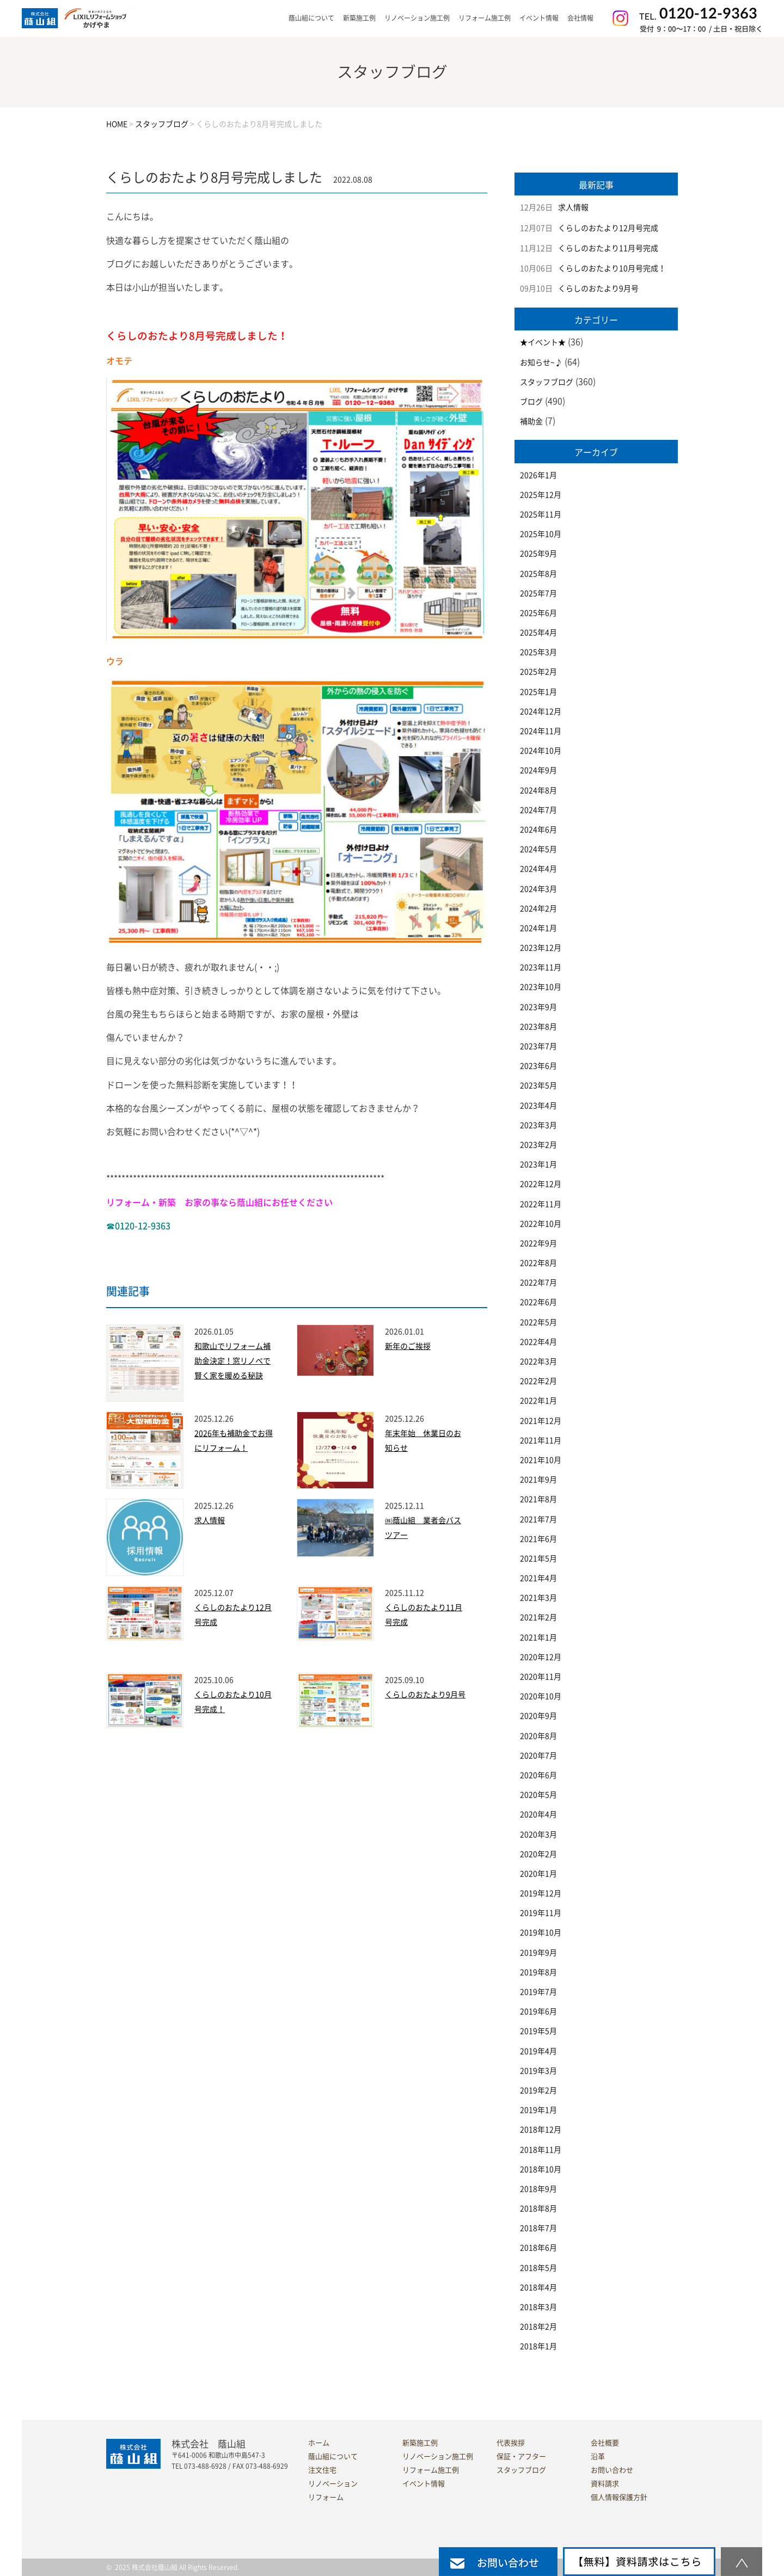  Describe the element at coordinates (605, 2442) in the screenshot. I see `会社概要` at that location.